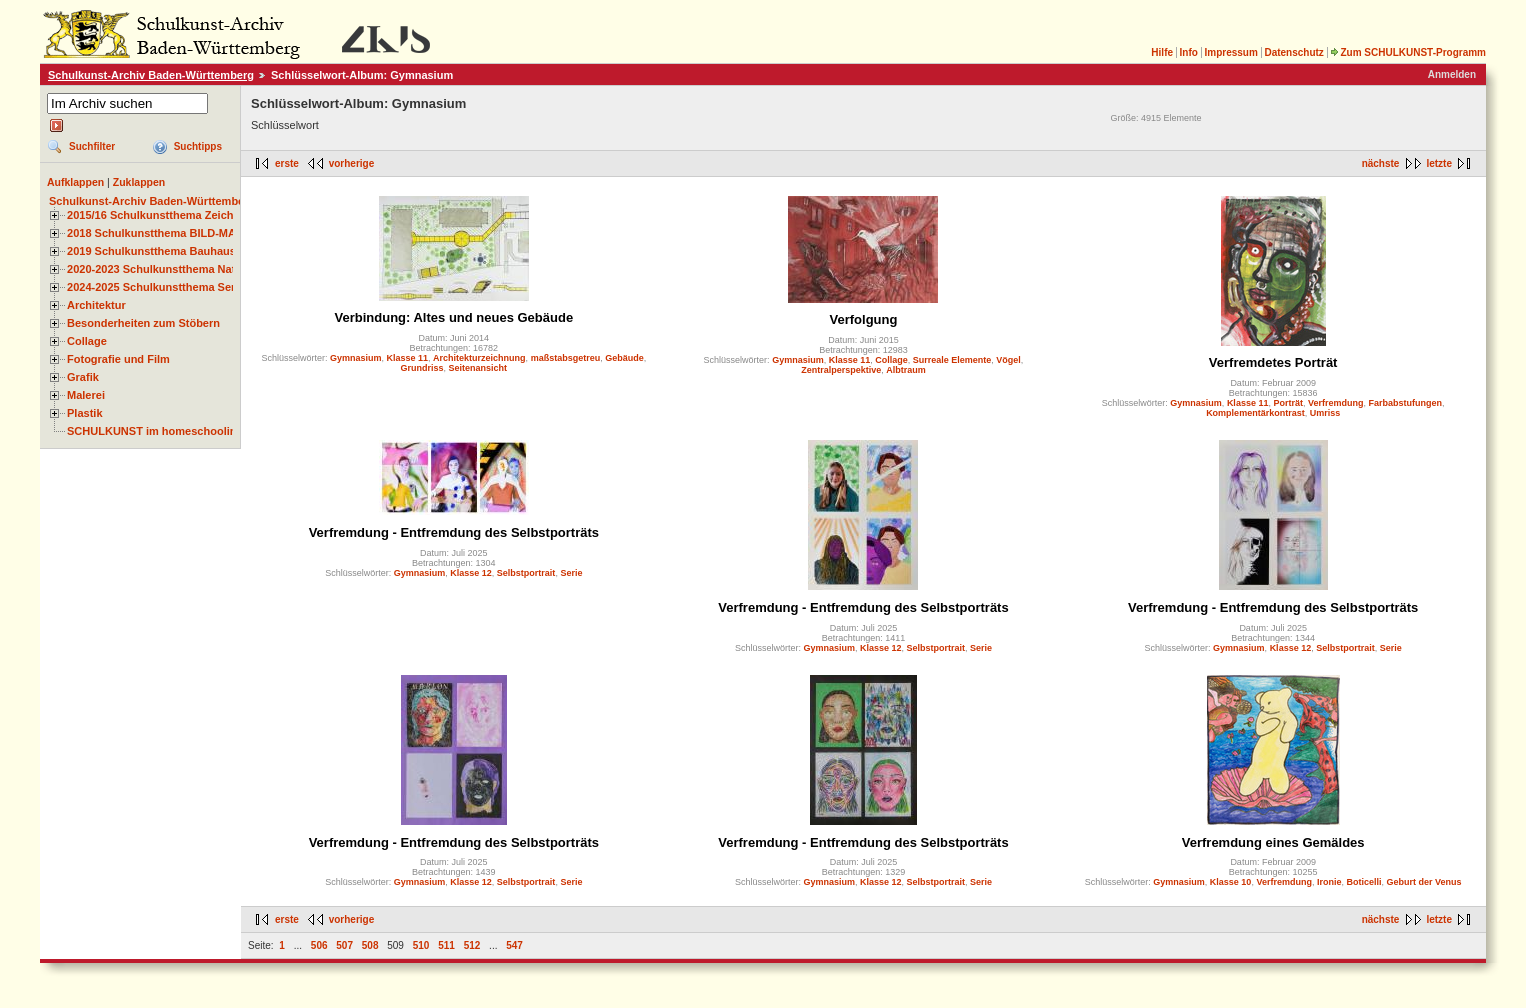  What do you see at coordinates (344, 945) in the screenshot?
I see `507` at bounding box center [344, 945].